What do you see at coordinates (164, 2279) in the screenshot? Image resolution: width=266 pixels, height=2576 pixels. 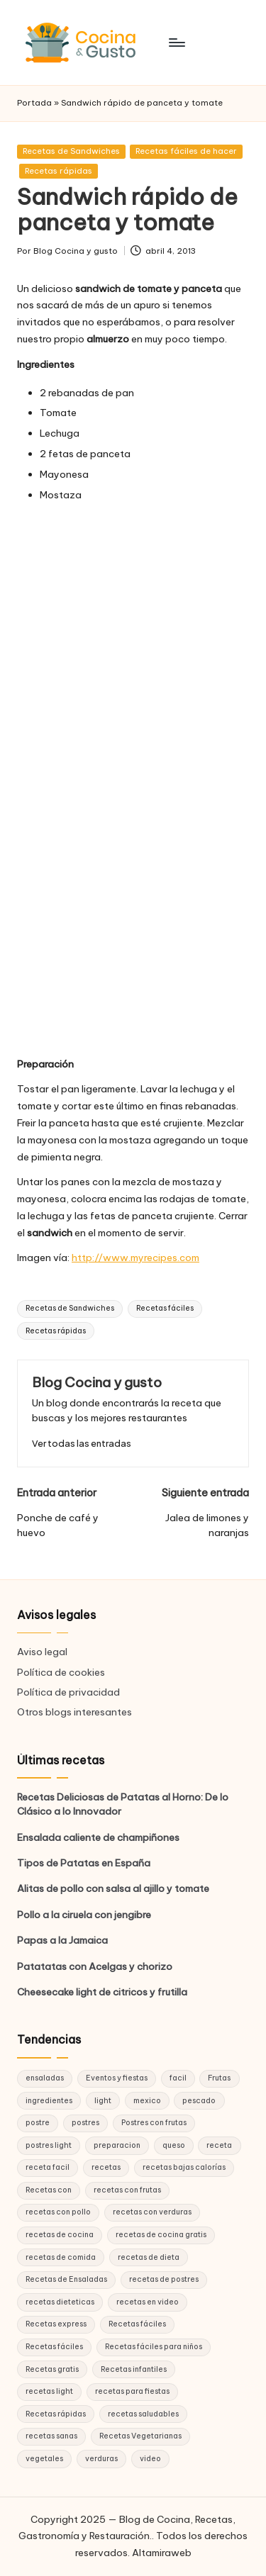 I see `recetas de postres [recetas de postres (39 elementos)]` at bounding box center [164, 2279].